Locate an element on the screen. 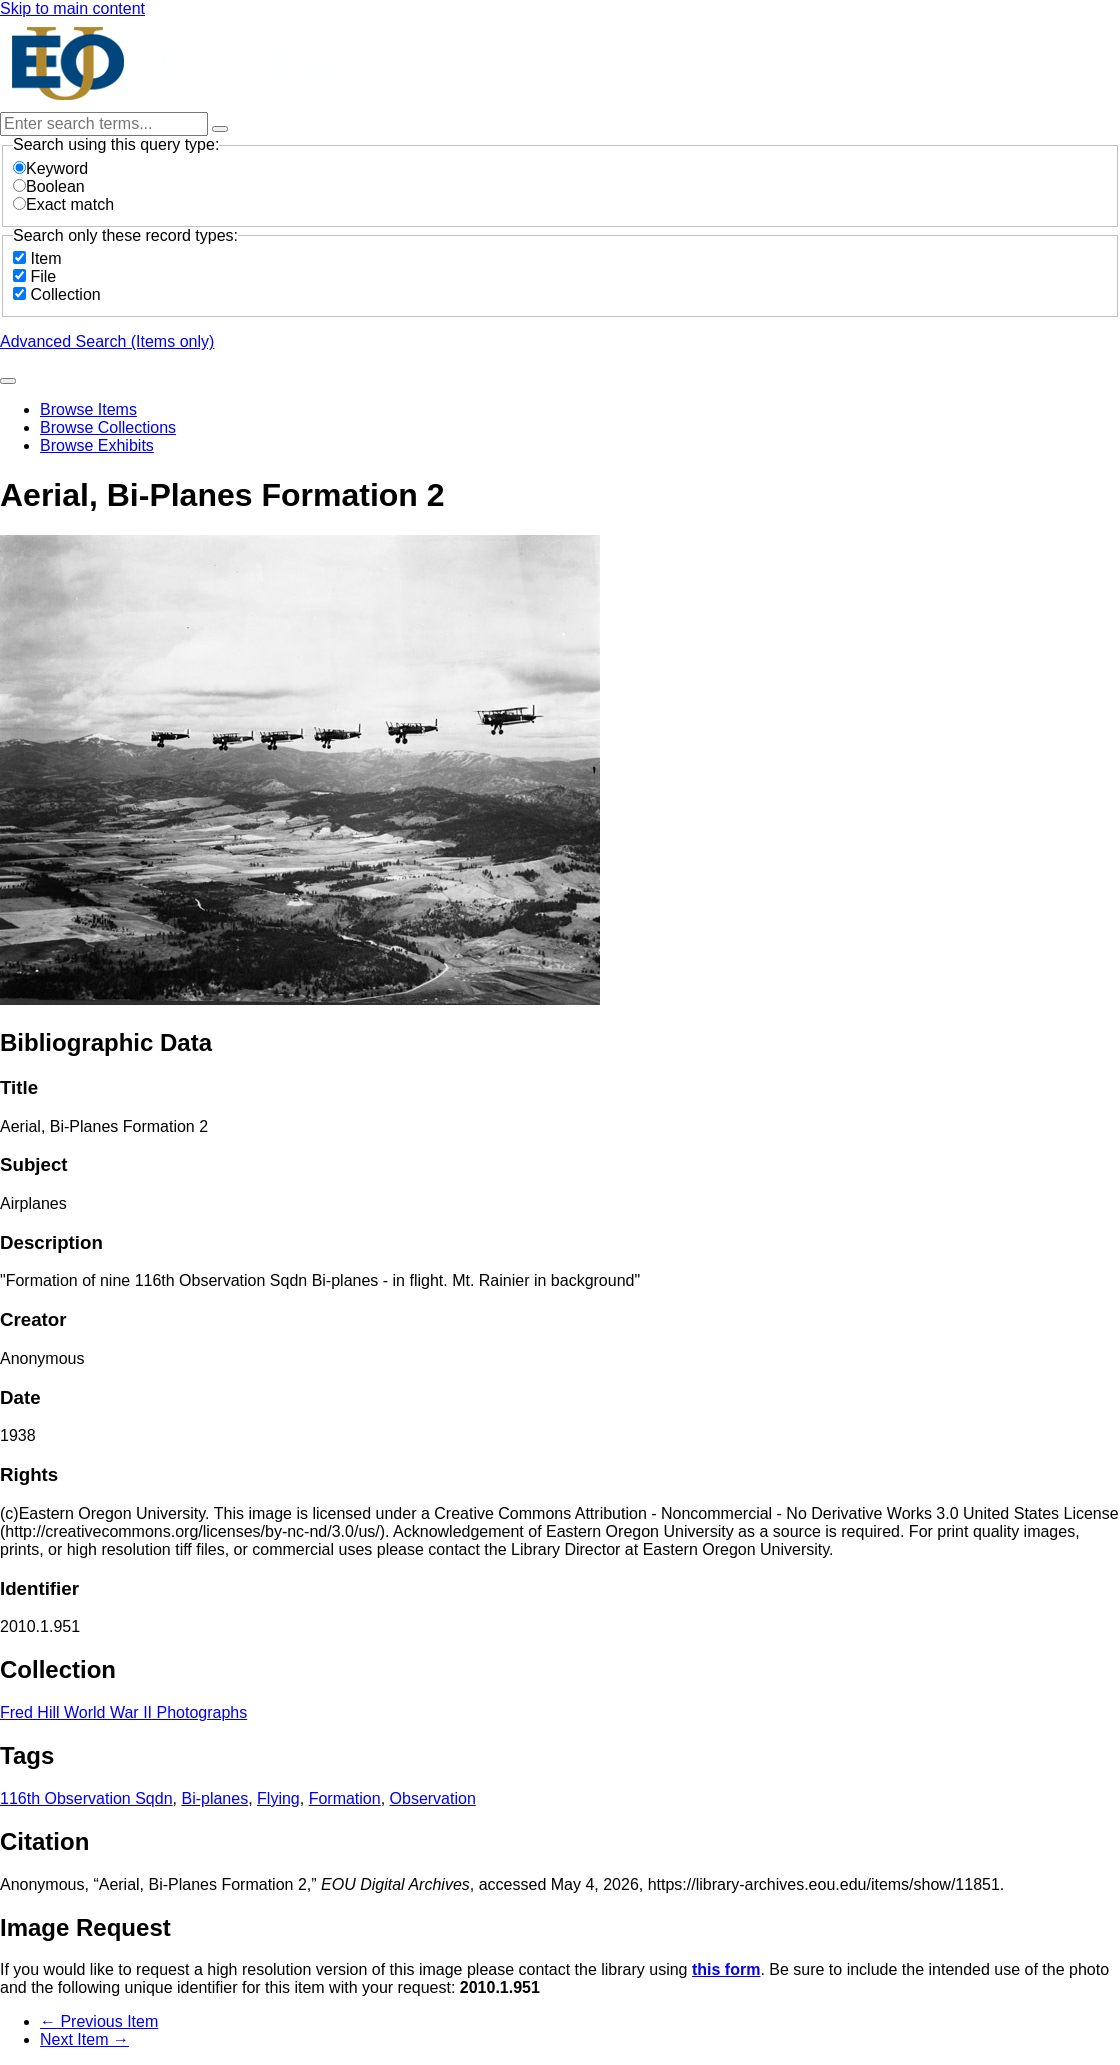 Image resolution: width=1120 pixels, height=2065 pixels. Fred Hill World War II Photographs is located at coordinates (123, 1712).